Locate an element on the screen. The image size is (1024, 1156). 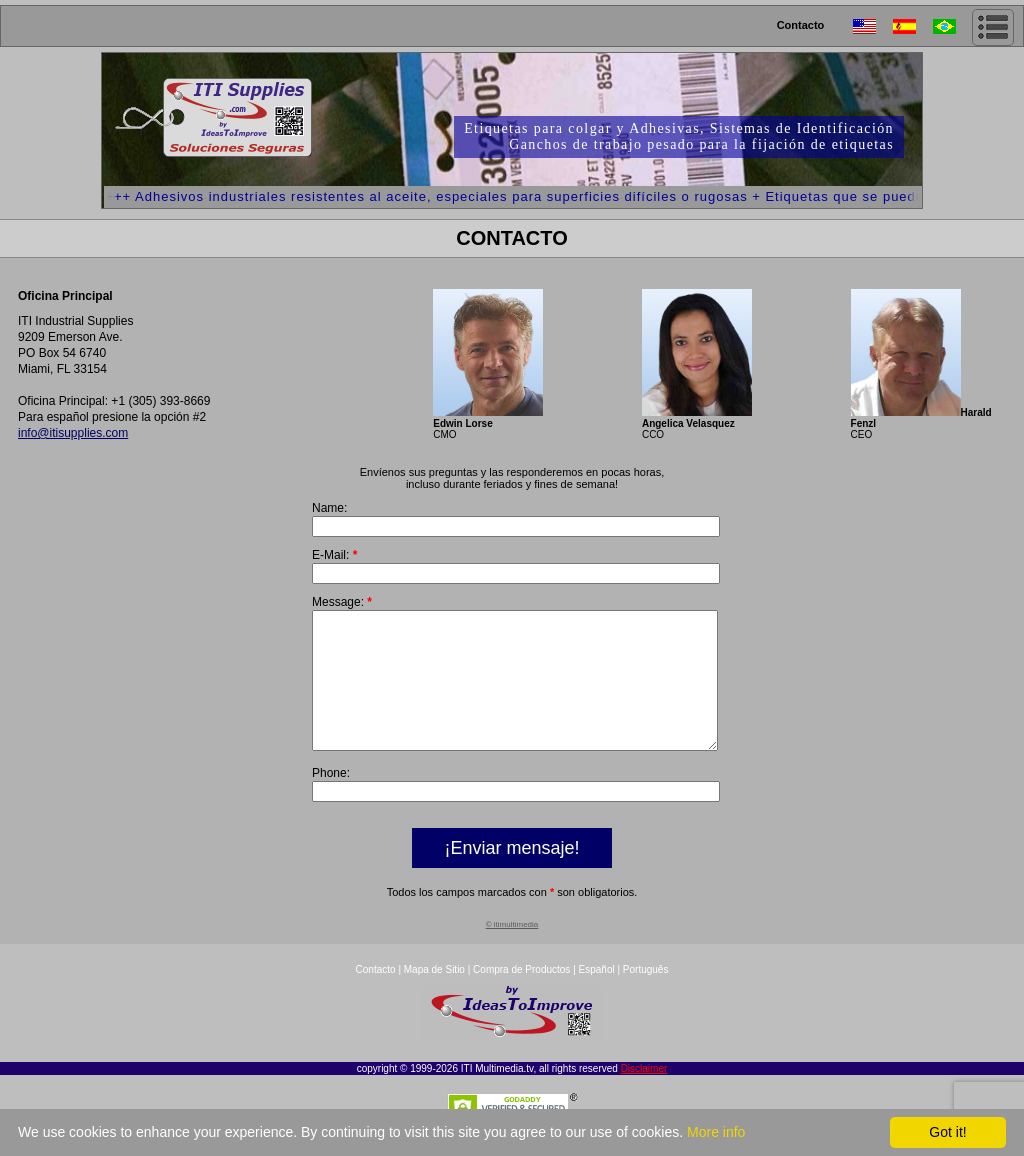
Disclaimer is located at coordinates (644, 1095).